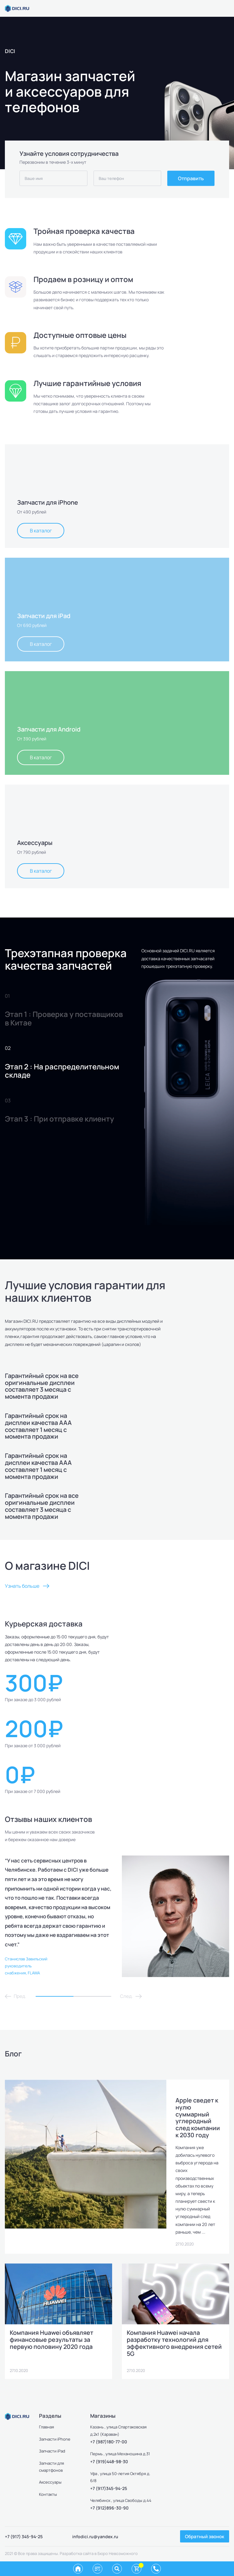 Image resolution: width=234 pixels, height=2576 pixels. What do you see at coordinates (41, 530) in the screenshot?
I see `В каталог` at bounding box center [41, 530].